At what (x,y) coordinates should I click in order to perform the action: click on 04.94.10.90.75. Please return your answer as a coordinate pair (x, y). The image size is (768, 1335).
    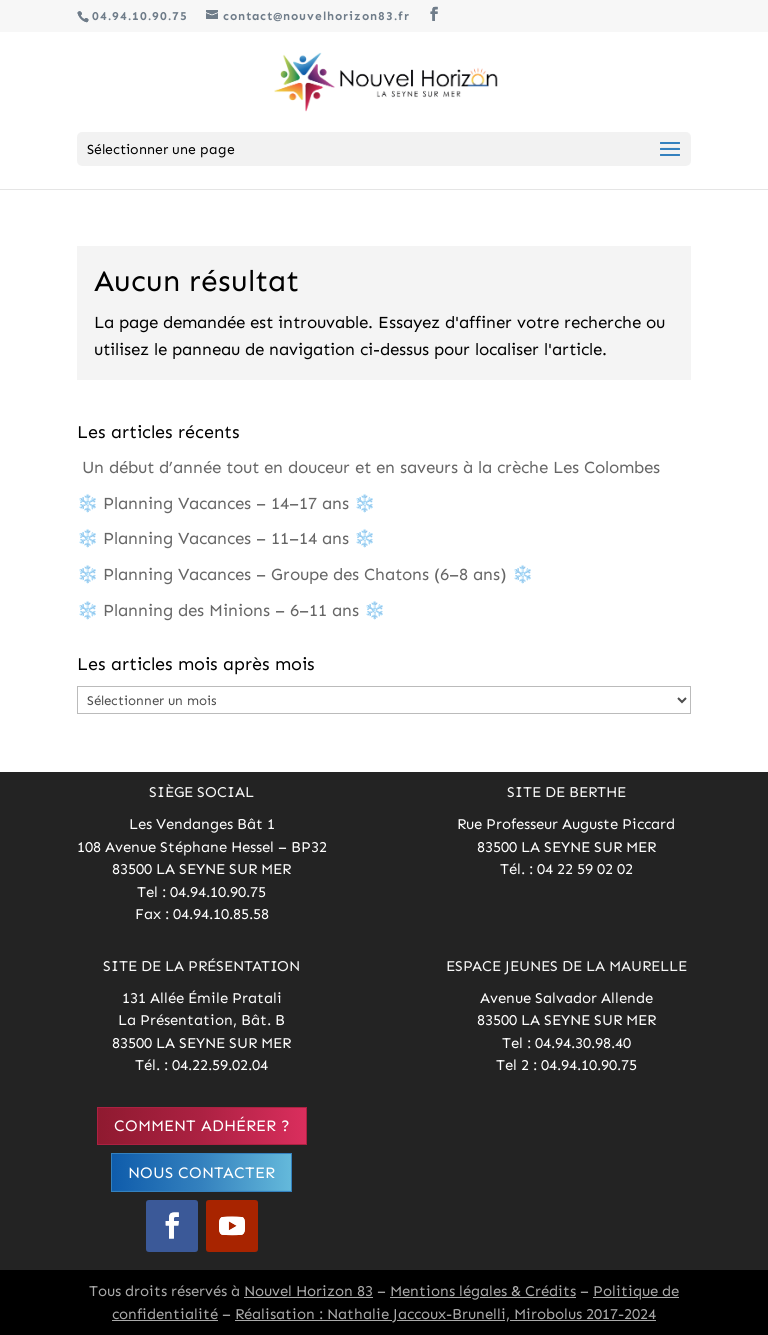
    Looking at the image, I should click on (140, 16).